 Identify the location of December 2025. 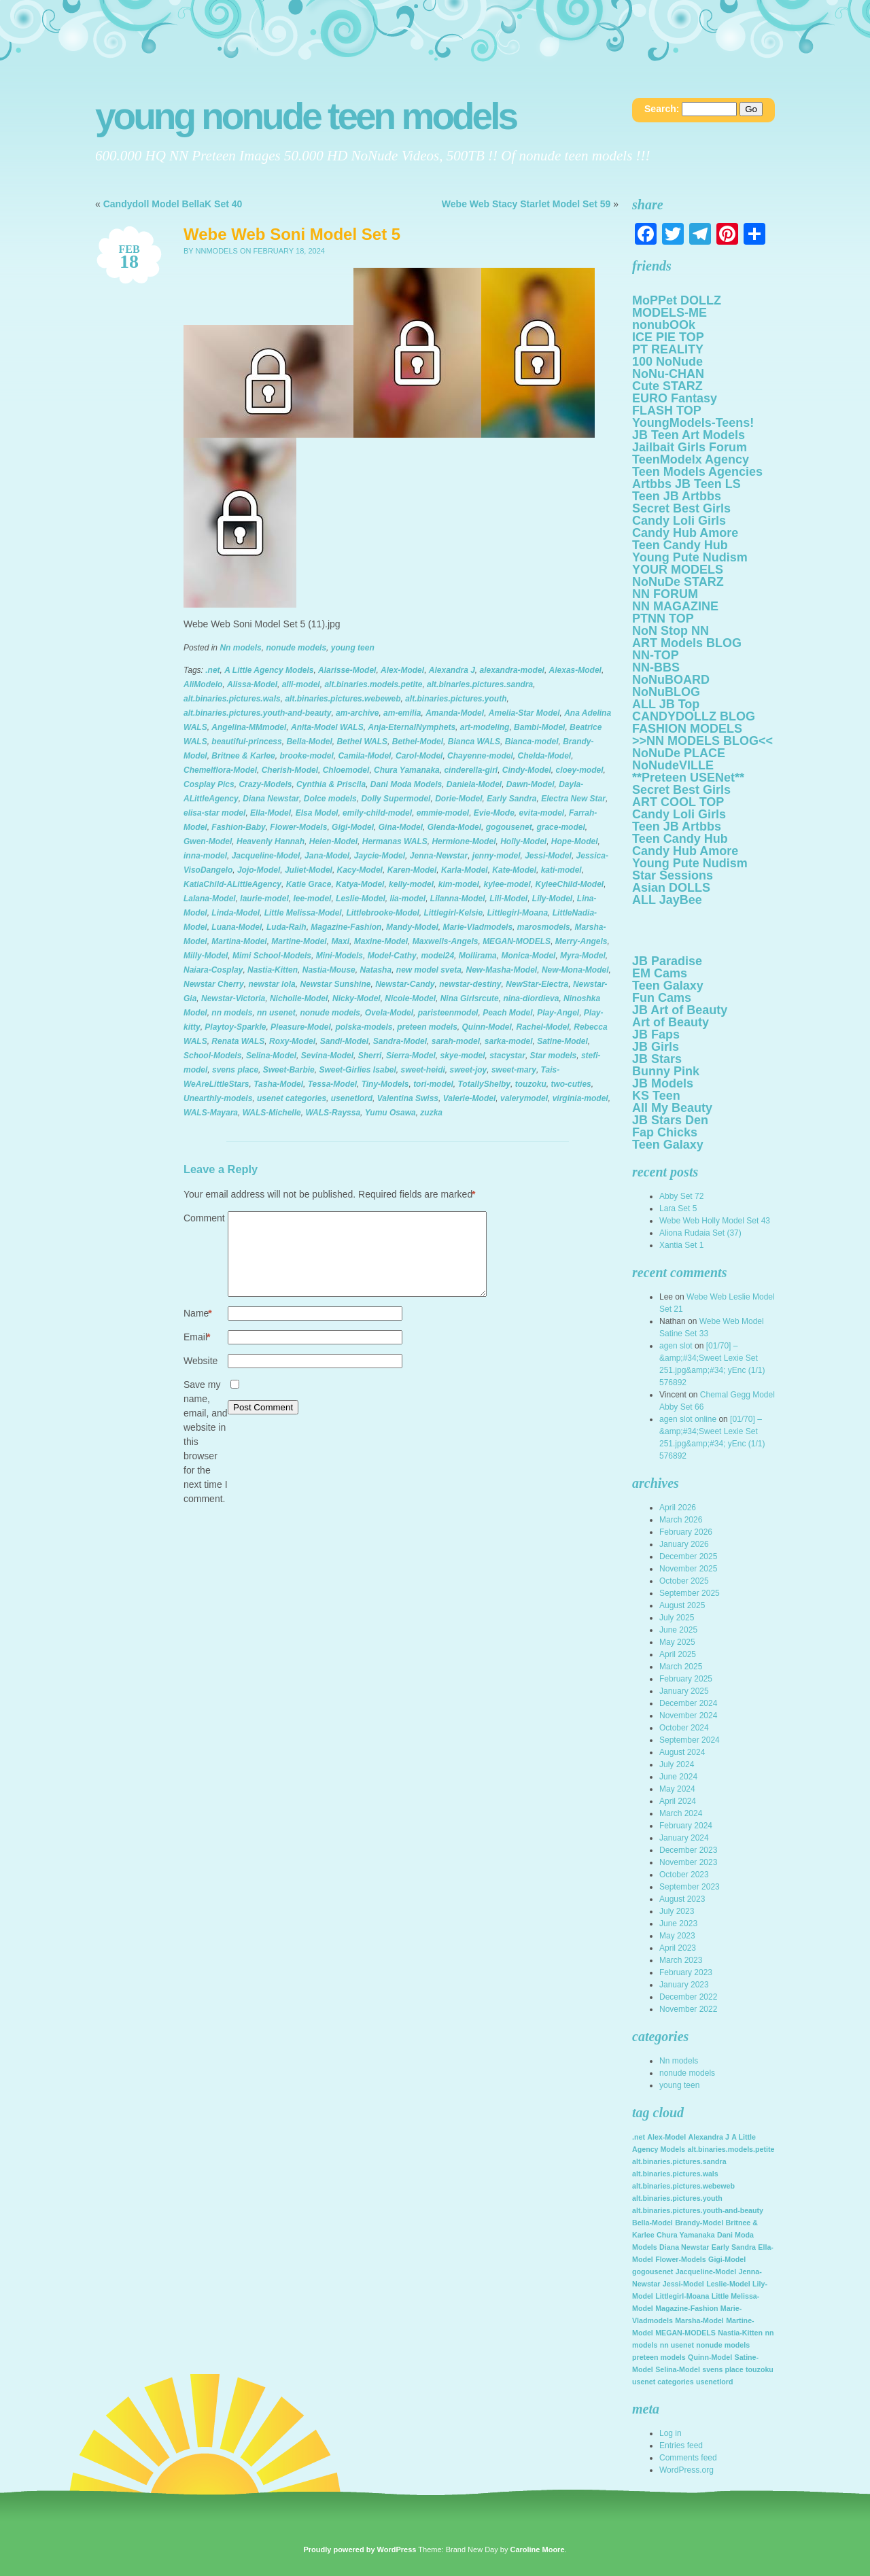
(688, 1556).